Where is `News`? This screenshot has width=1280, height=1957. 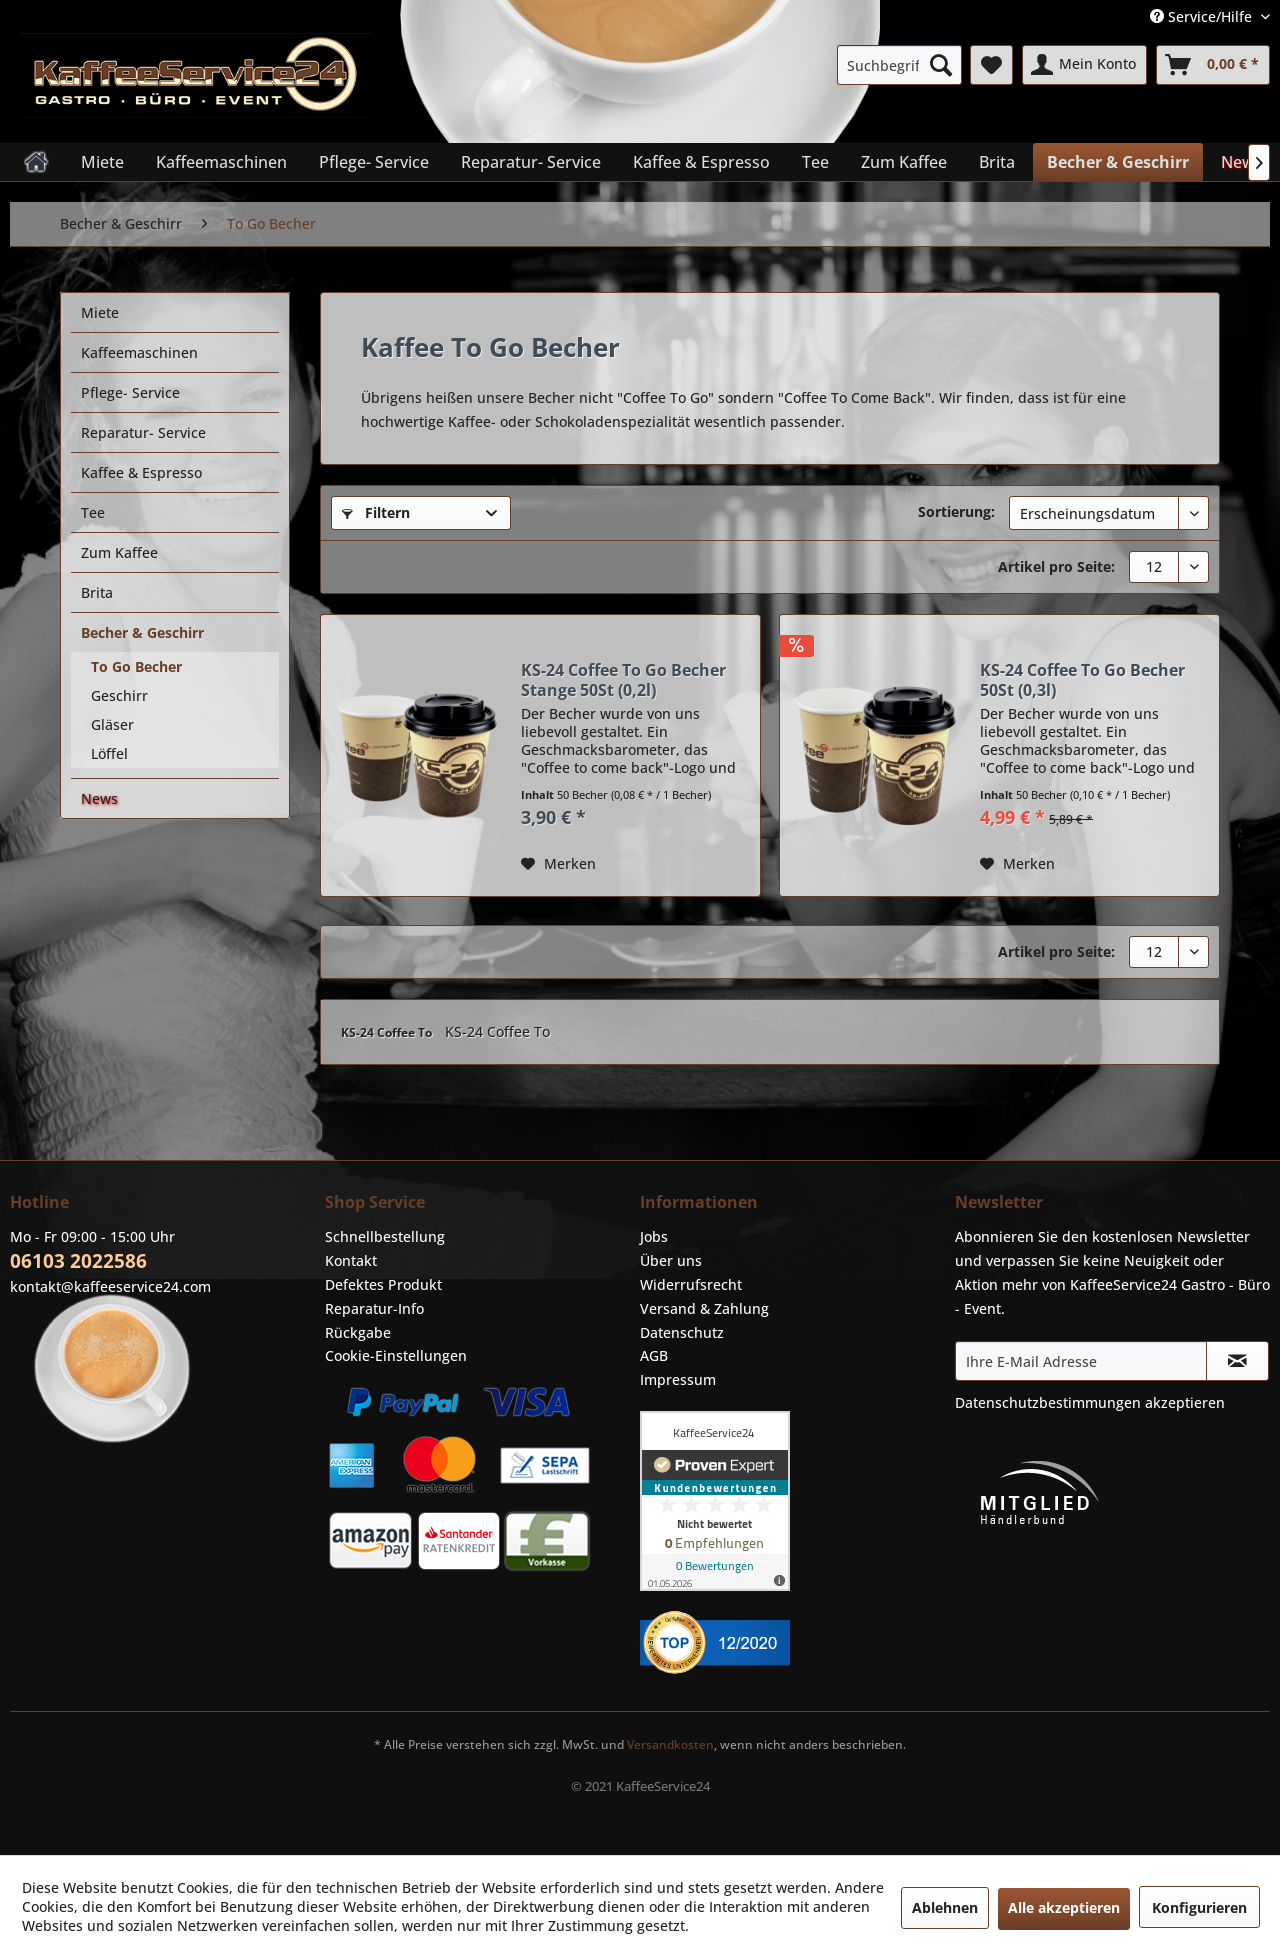 News is located at coordinates (99, 798).